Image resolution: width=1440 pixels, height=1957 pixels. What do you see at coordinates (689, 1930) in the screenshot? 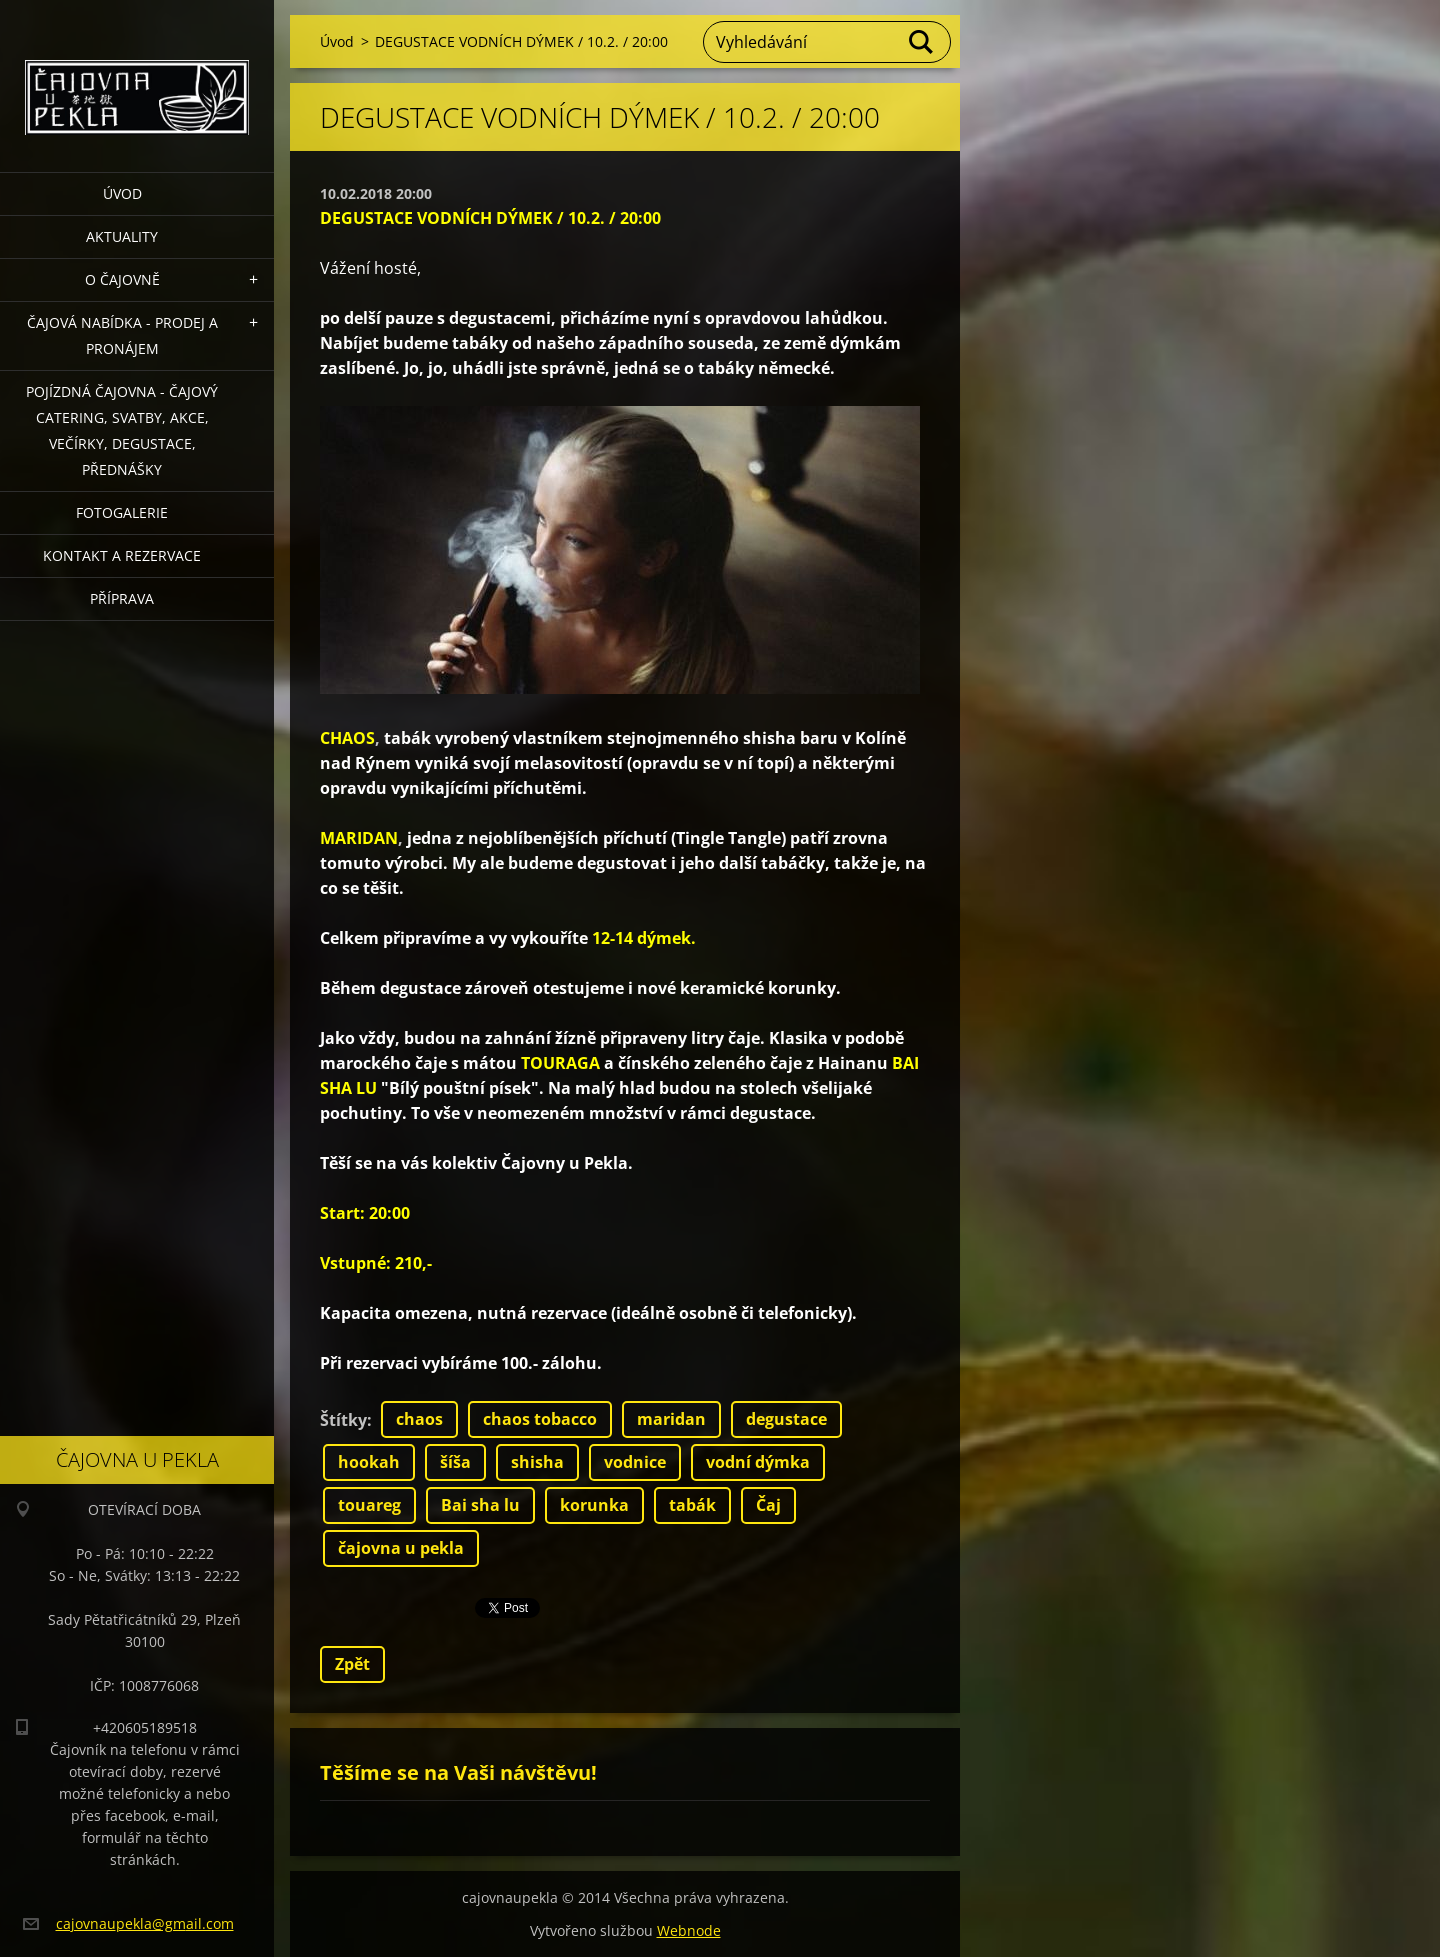
I see `Webnode` at bounding box center [689, 1930].